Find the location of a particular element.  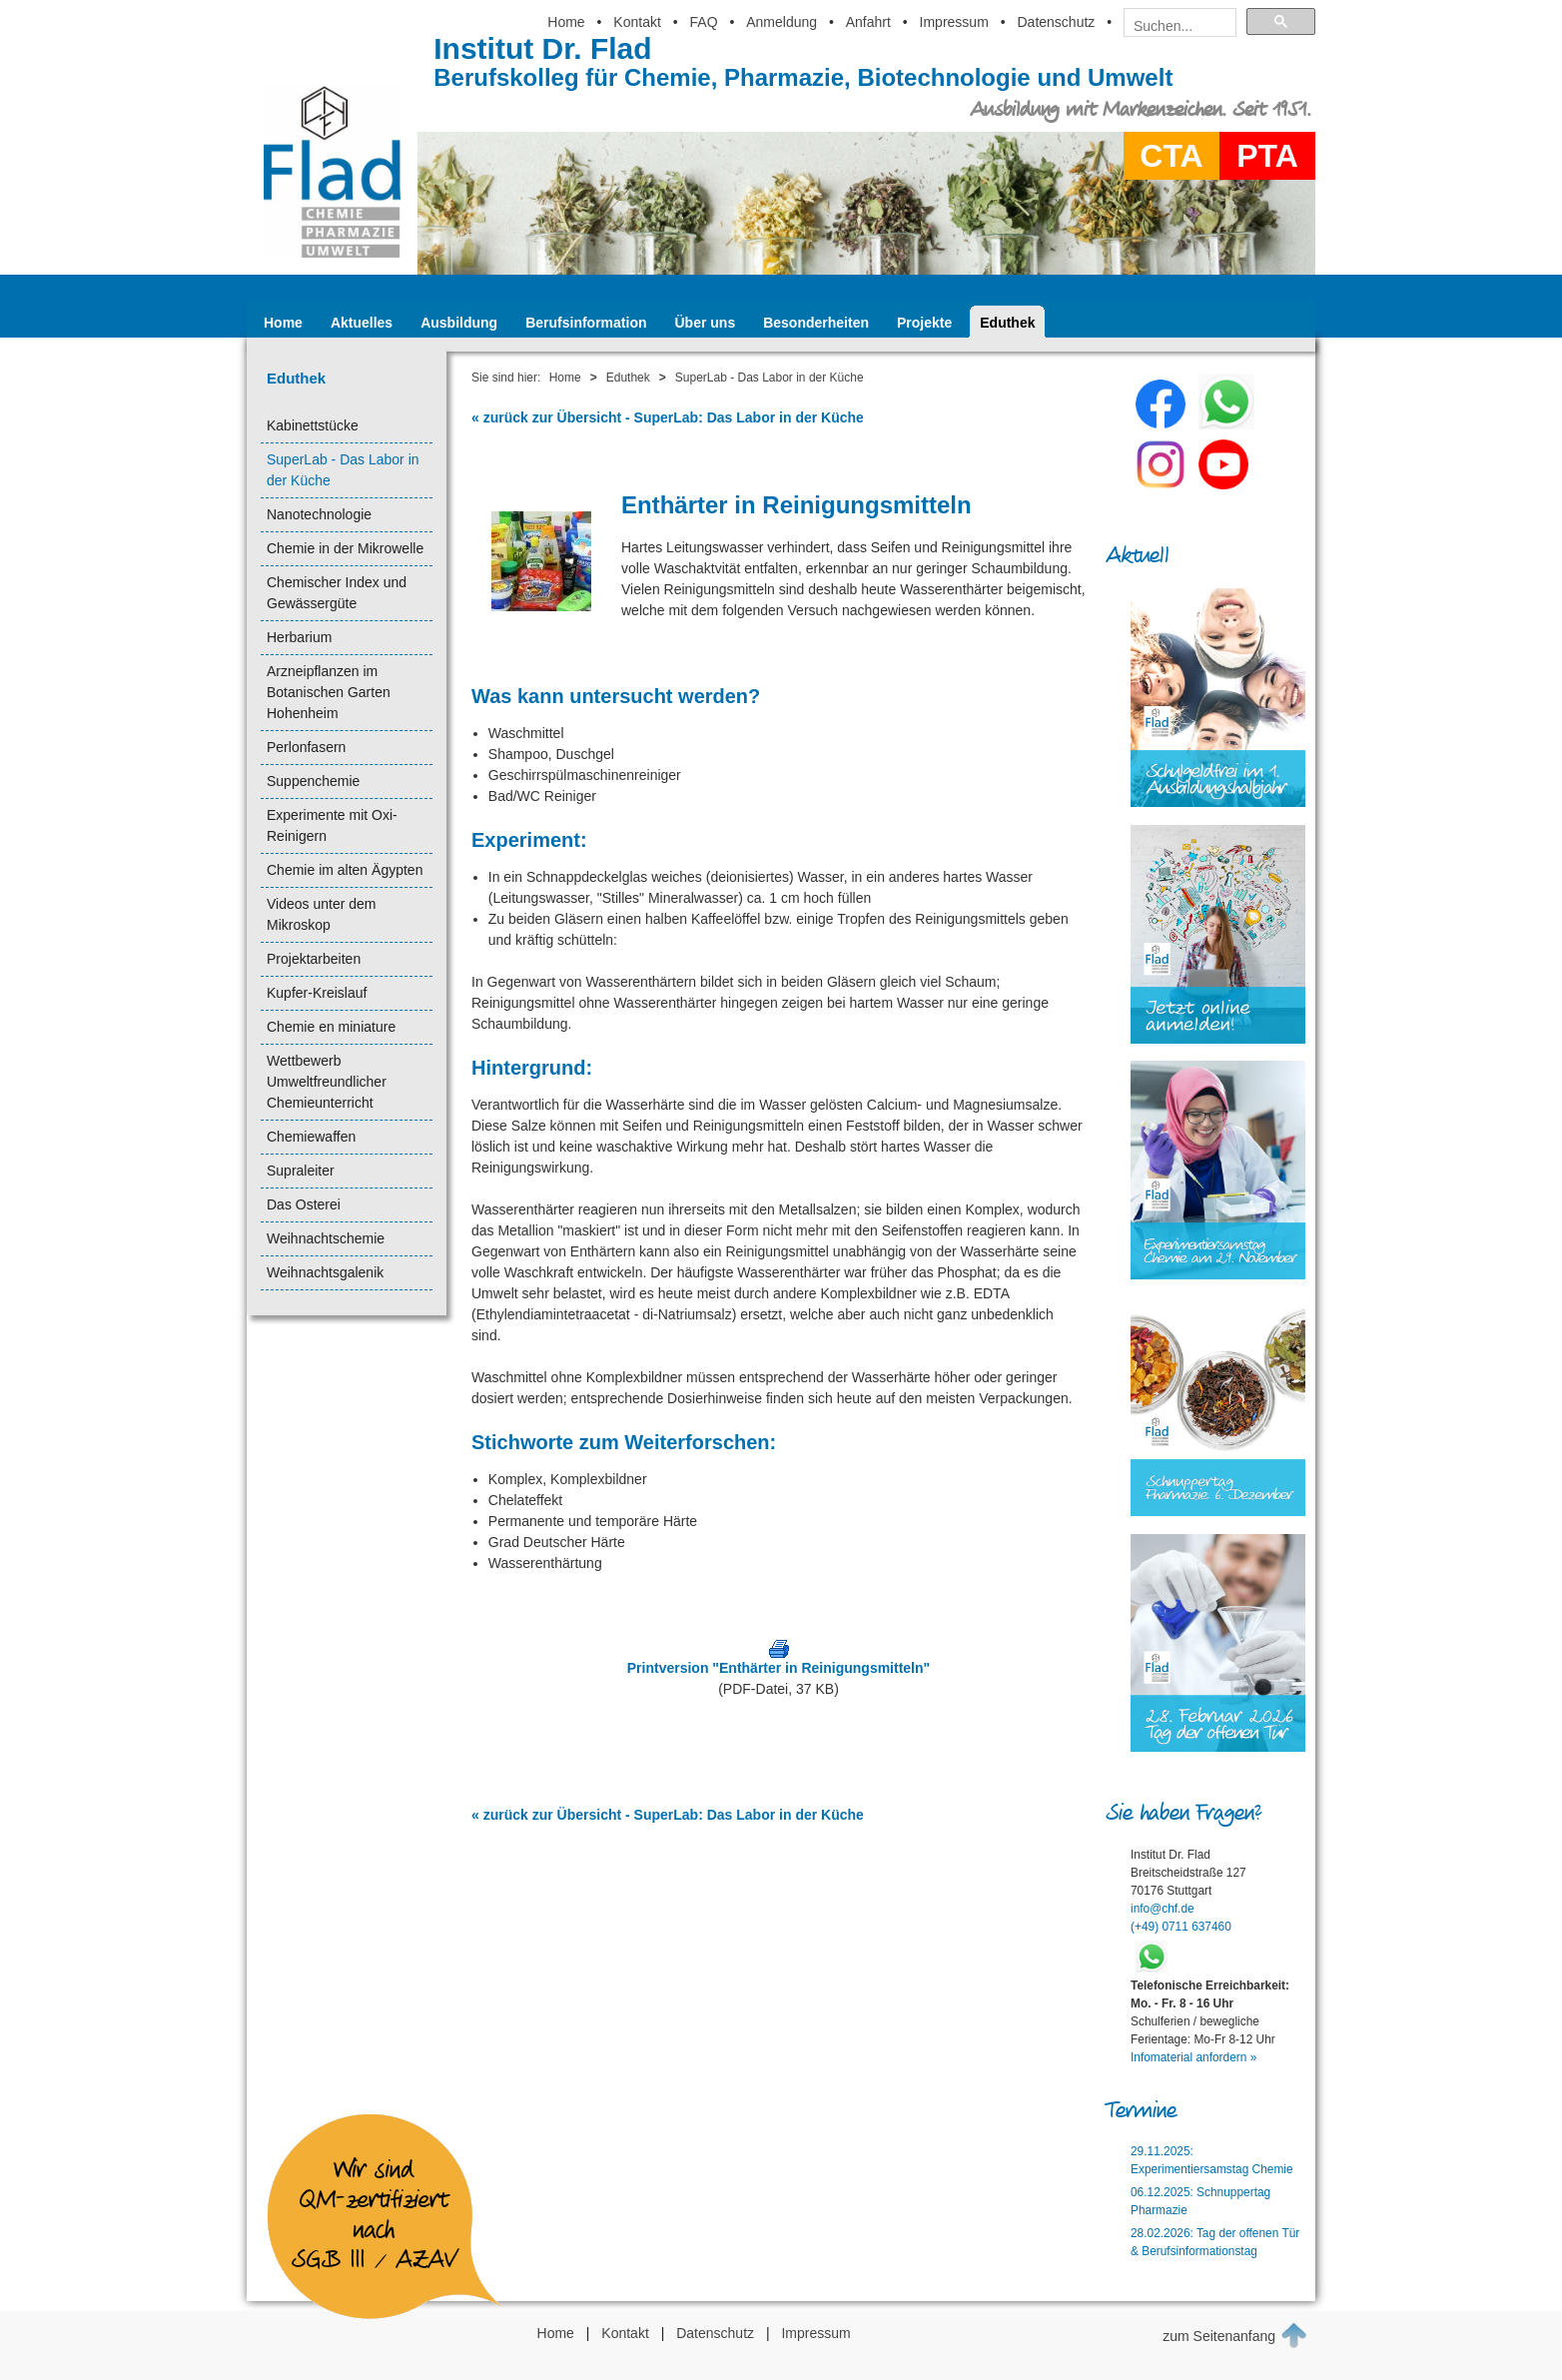

Videos unter dem Mikroskop is located at coordinates (321, 914).